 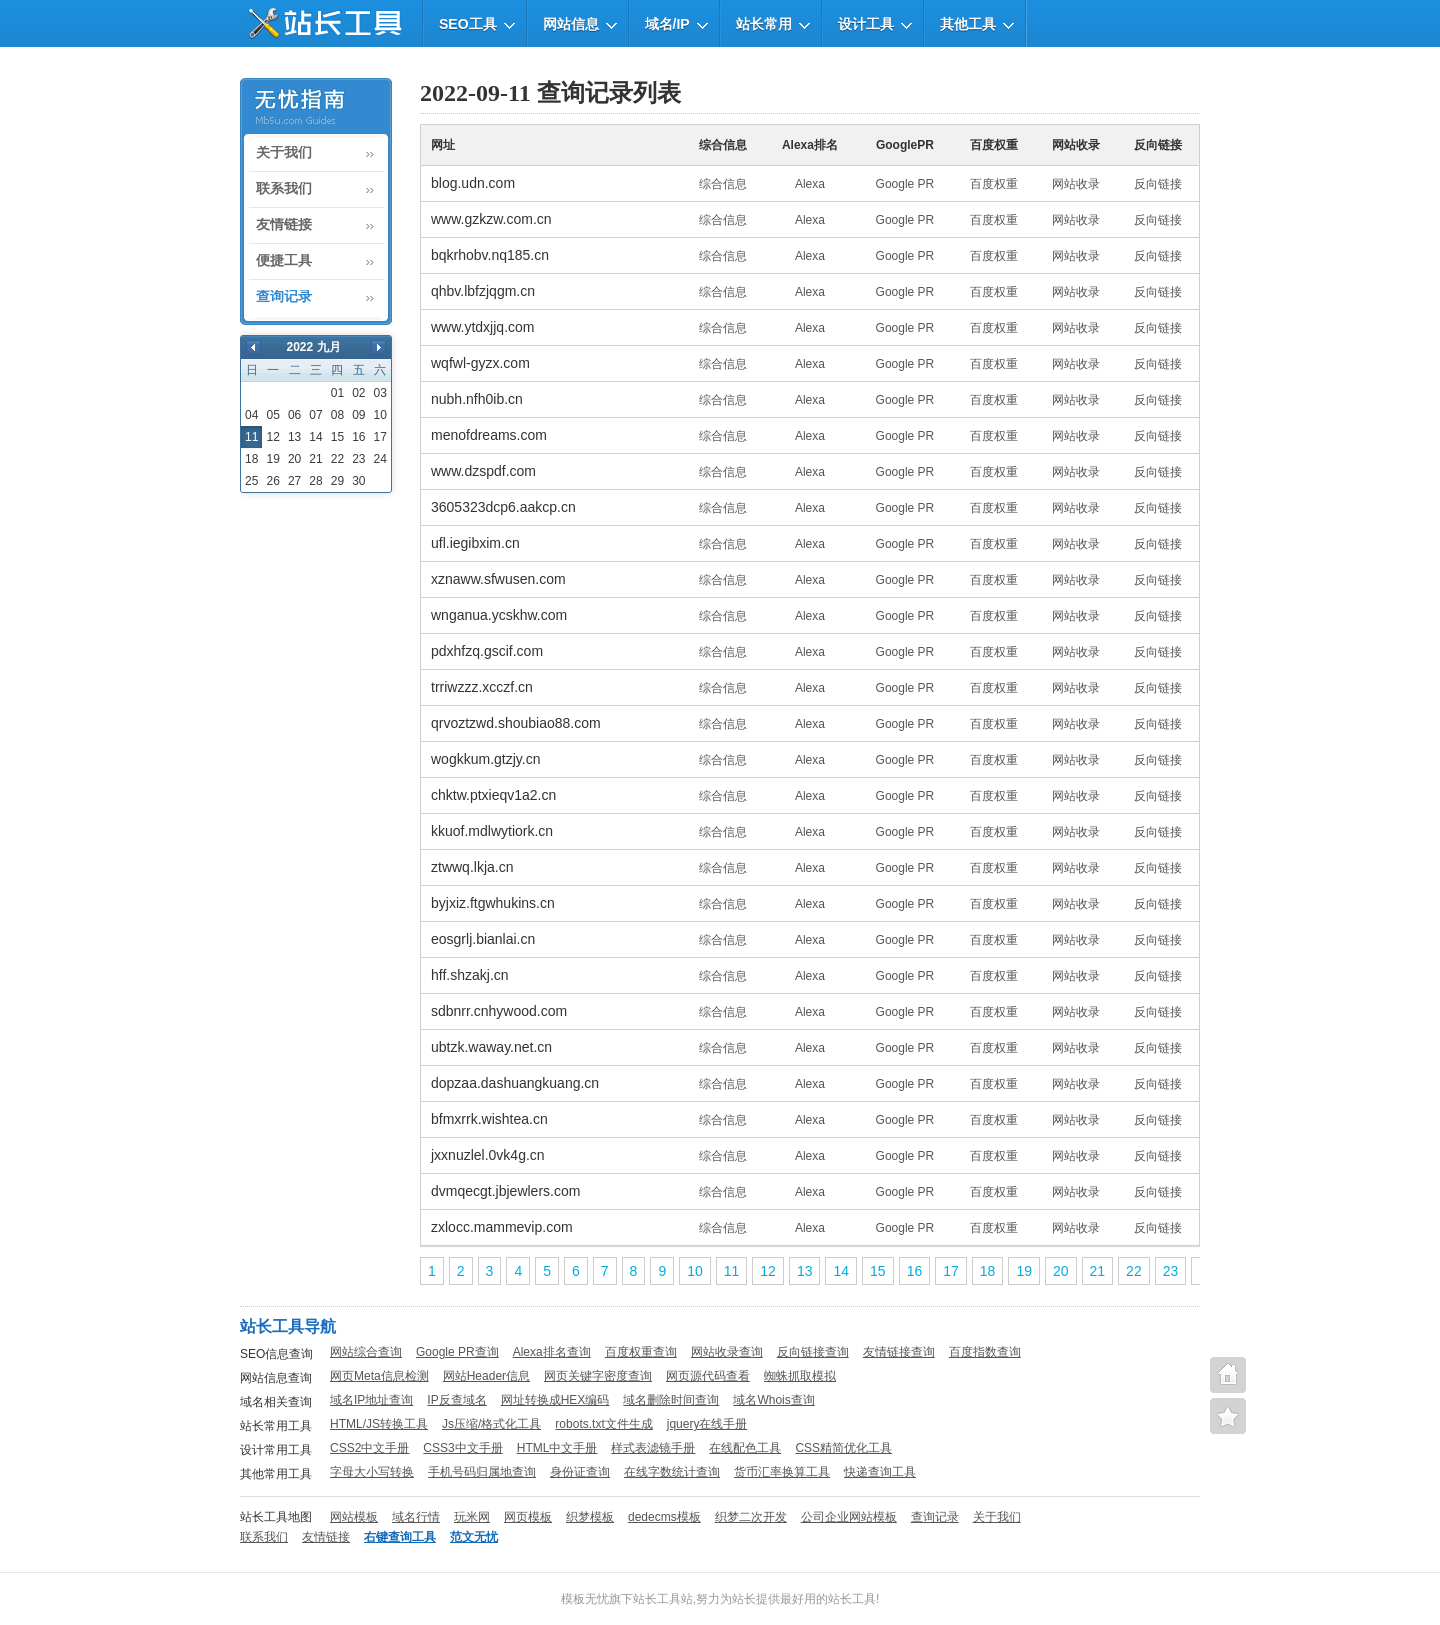 What do you see at coordinates (528, 1517) in the screenshot?
I see `网页模板` at bounding box center [528, 1517].